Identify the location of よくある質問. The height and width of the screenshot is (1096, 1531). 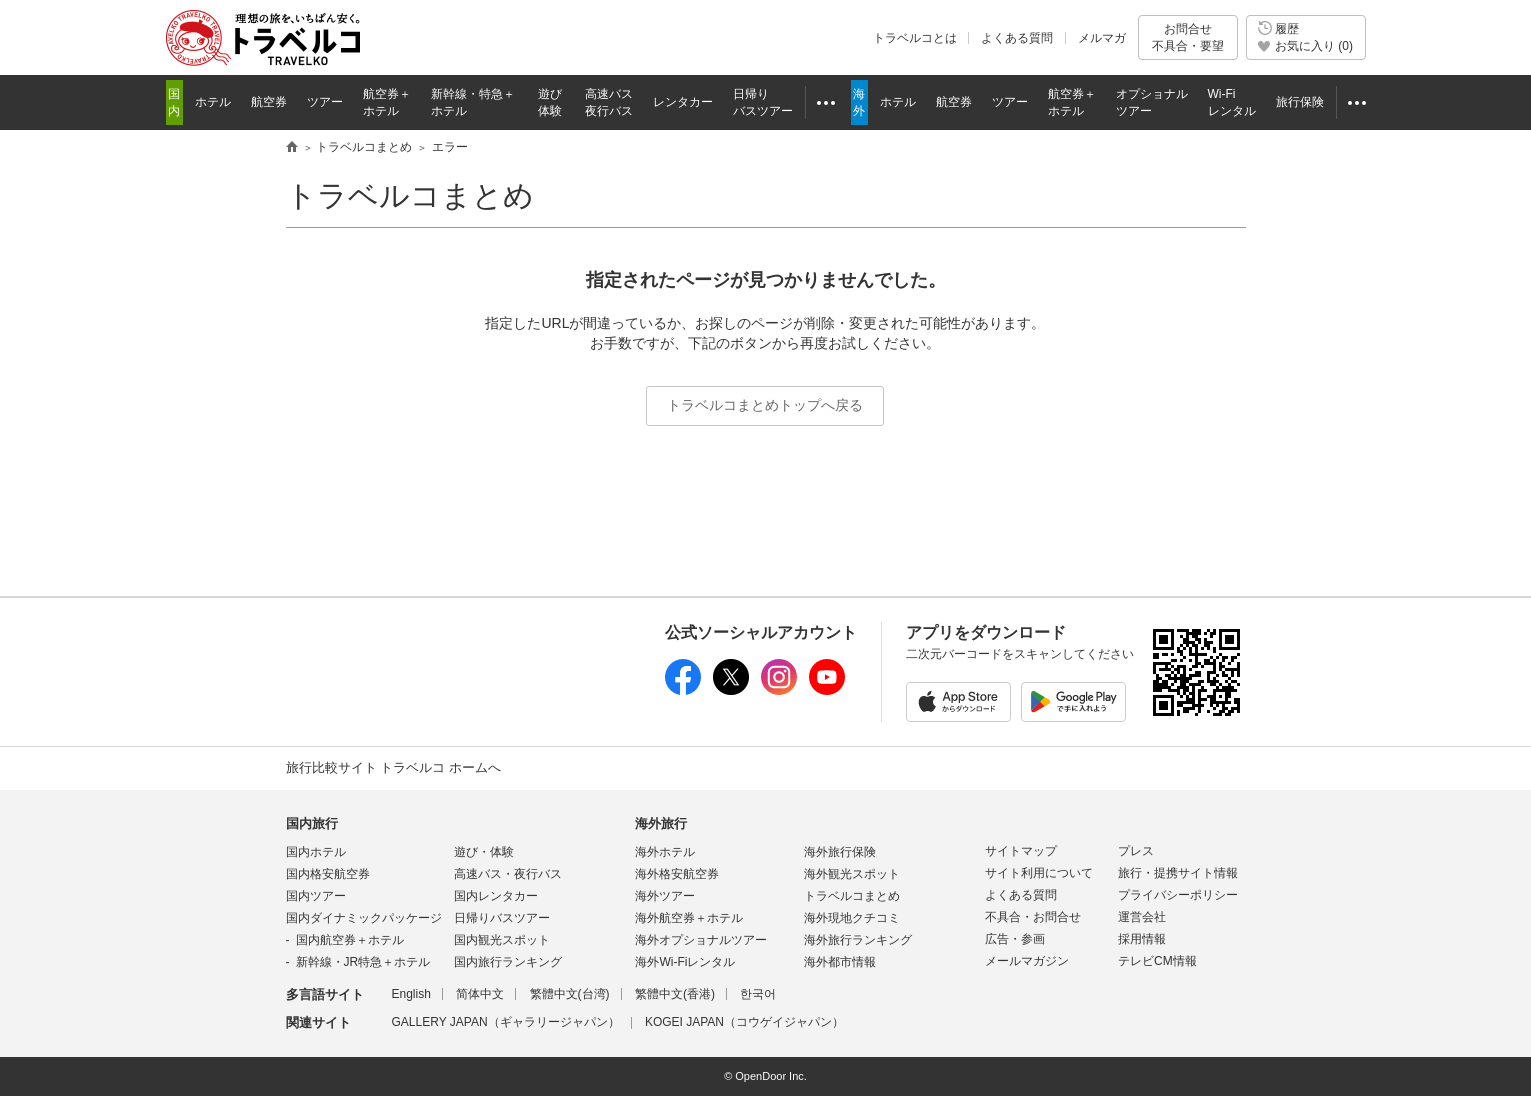
(1017, 38).